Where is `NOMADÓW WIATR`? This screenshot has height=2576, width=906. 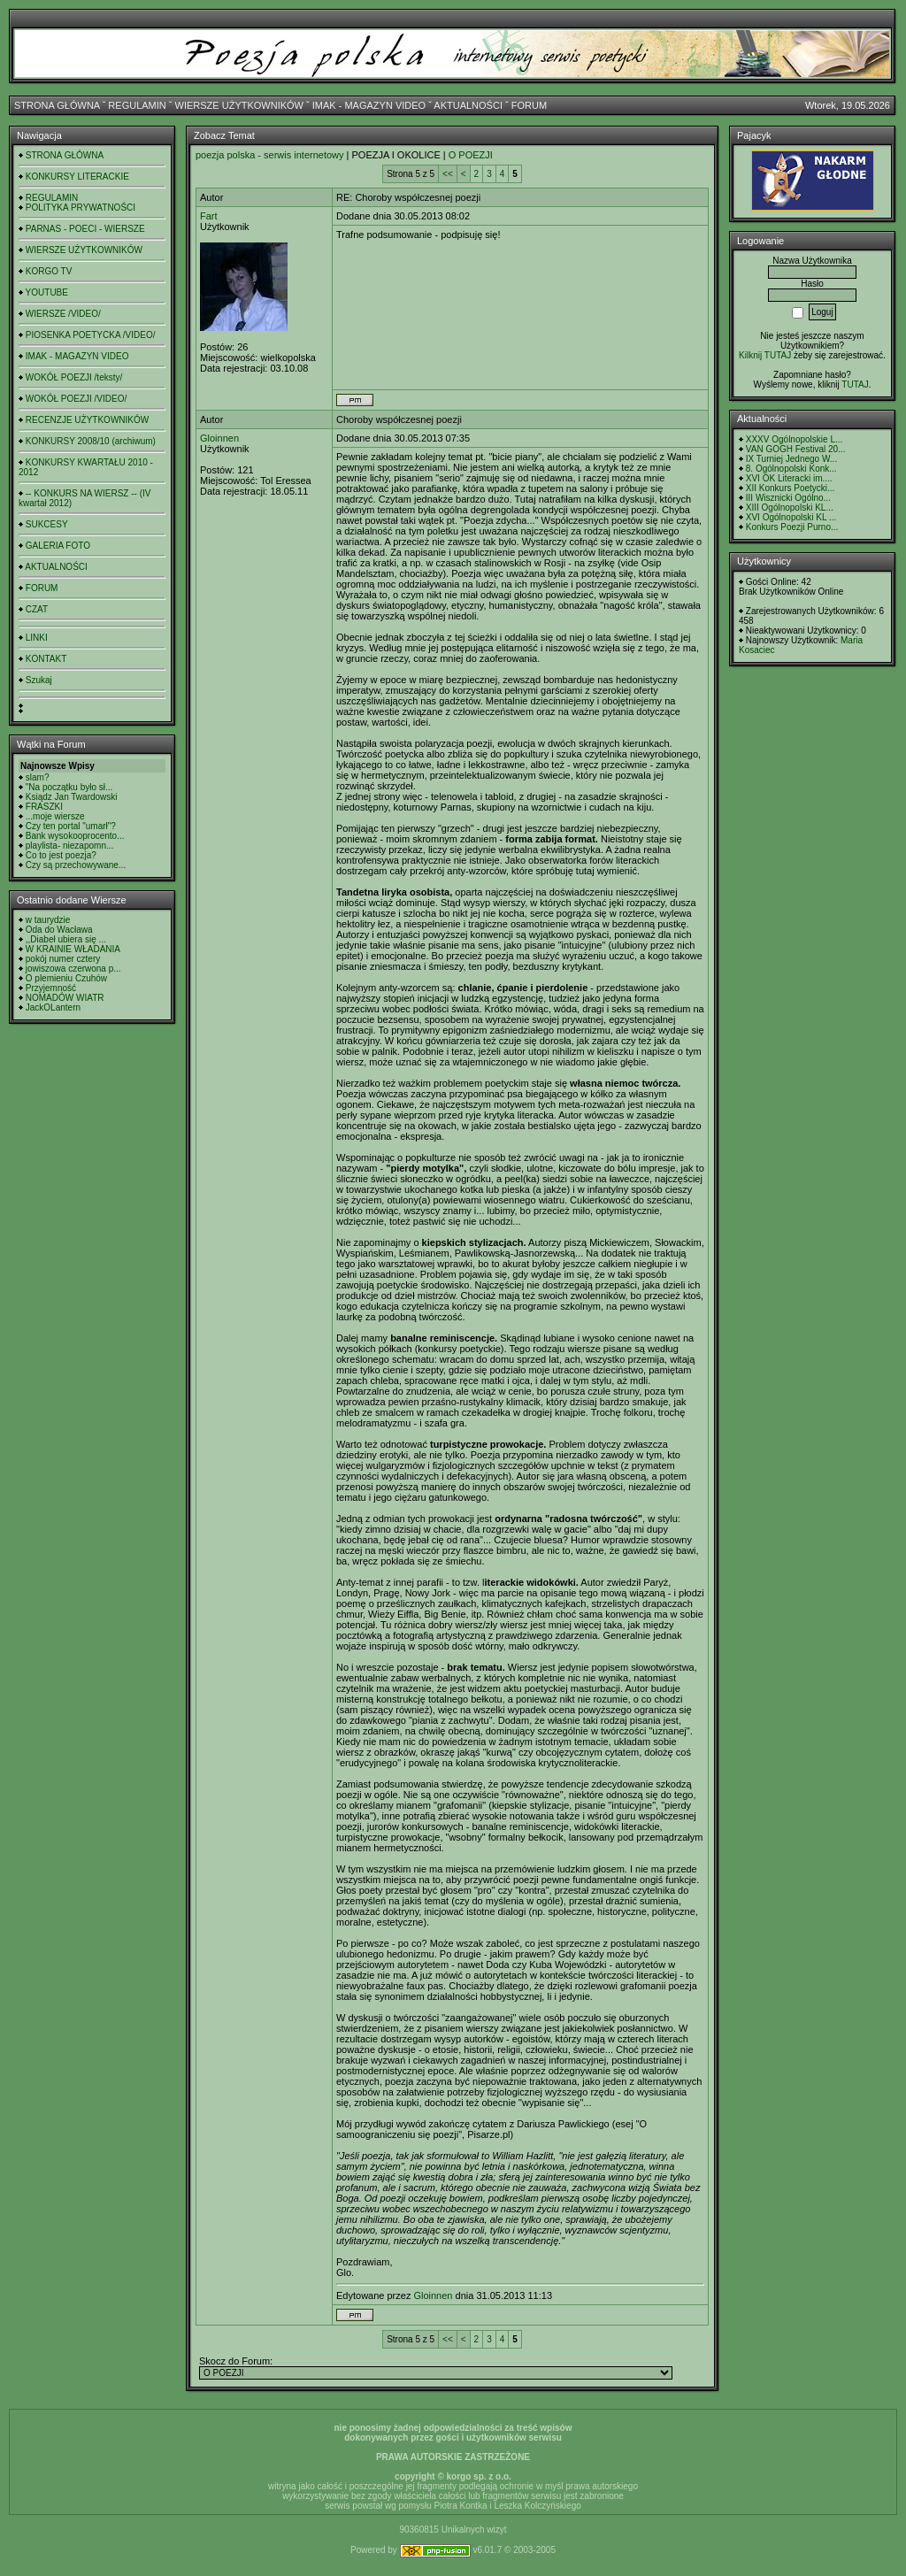 NOMADÓW WIATR is located at coordinates (65, 998).